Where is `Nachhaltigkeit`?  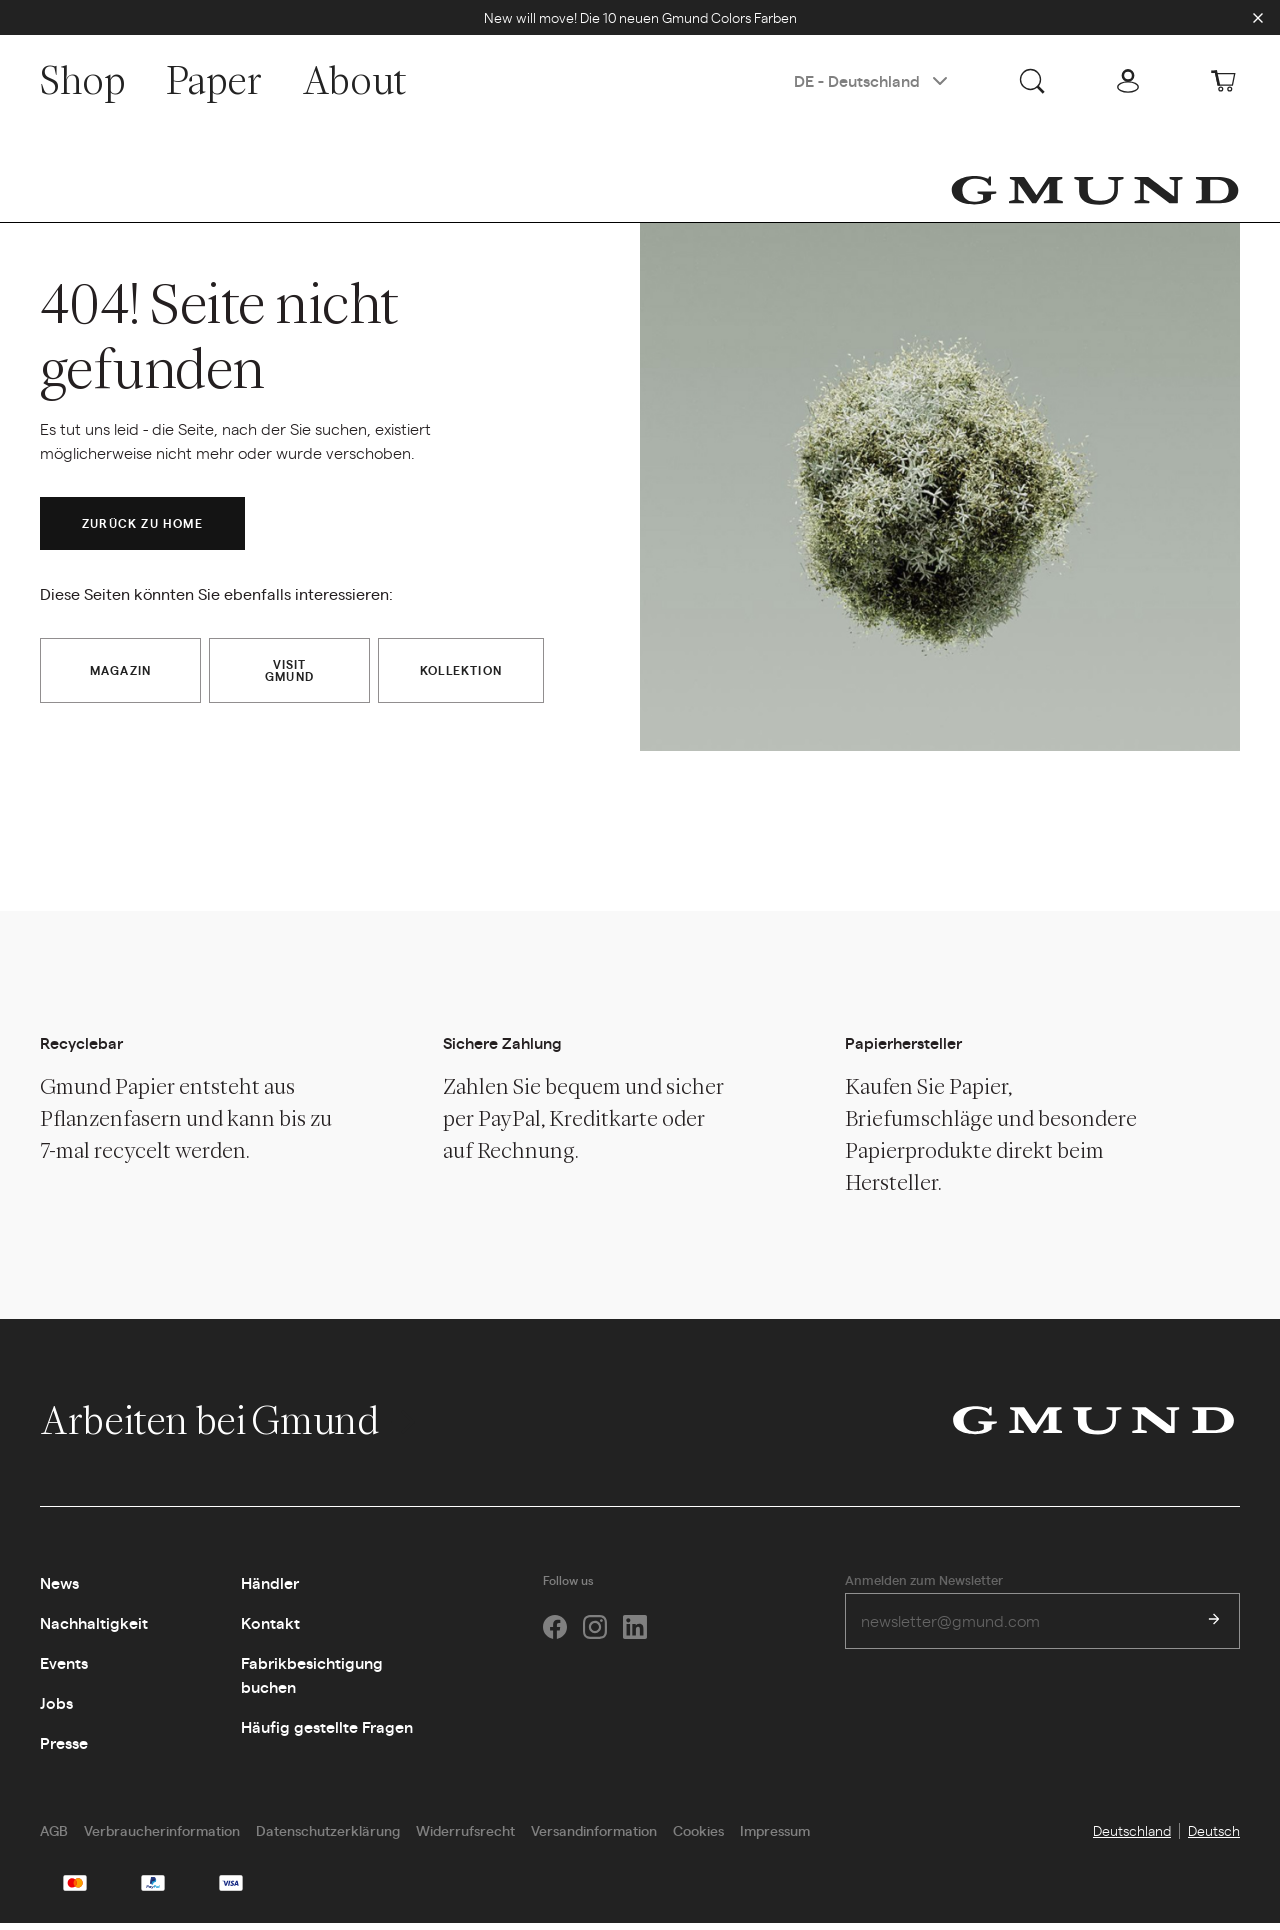 Nachhaltigkeit is located at coordinates (94, 1629).